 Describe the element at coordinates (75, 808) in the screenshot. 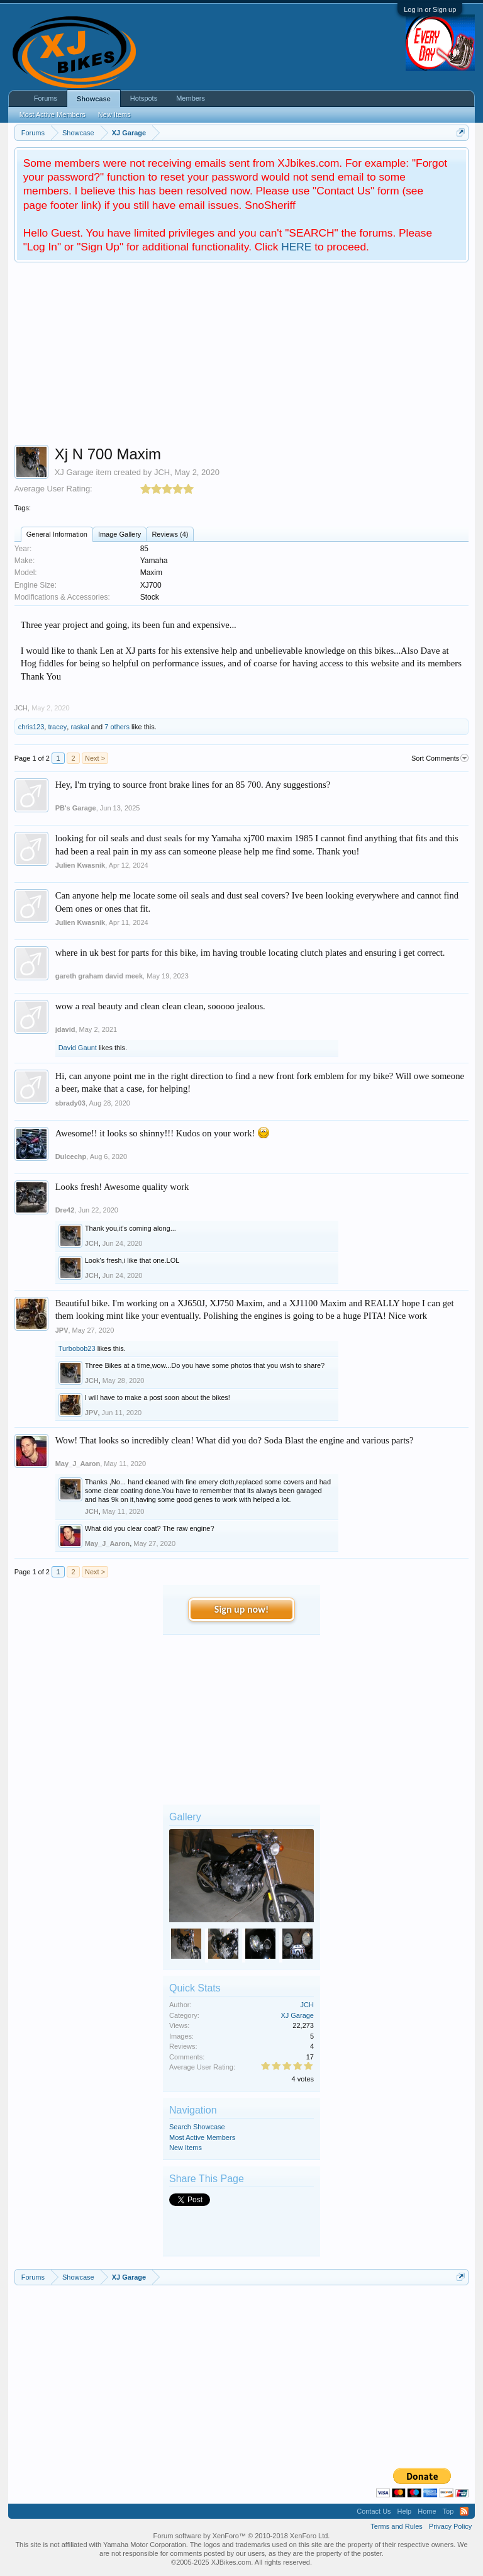

I see `PB's Garage` at that location.